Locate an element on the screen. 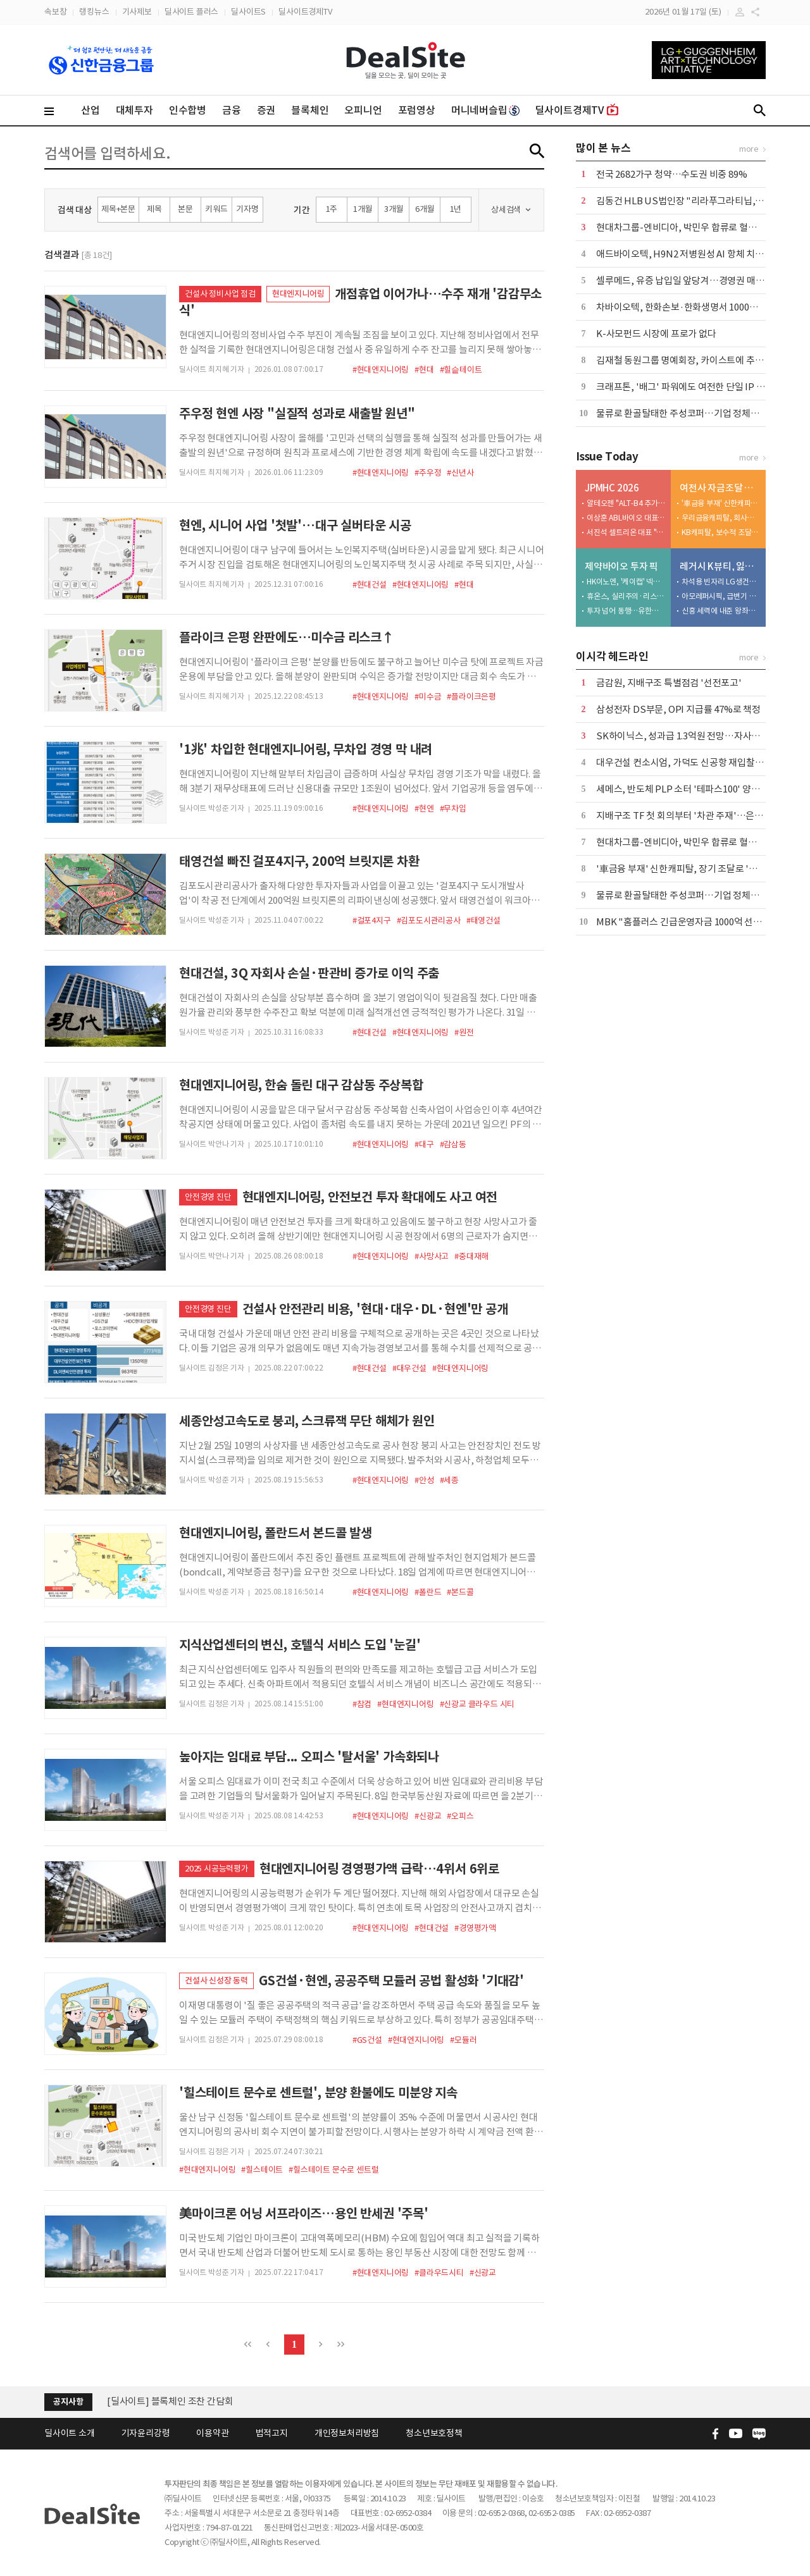 The width and height of the screenshot is (810, 2576). #힐스테이트 is located at coordinates (262, 2169).